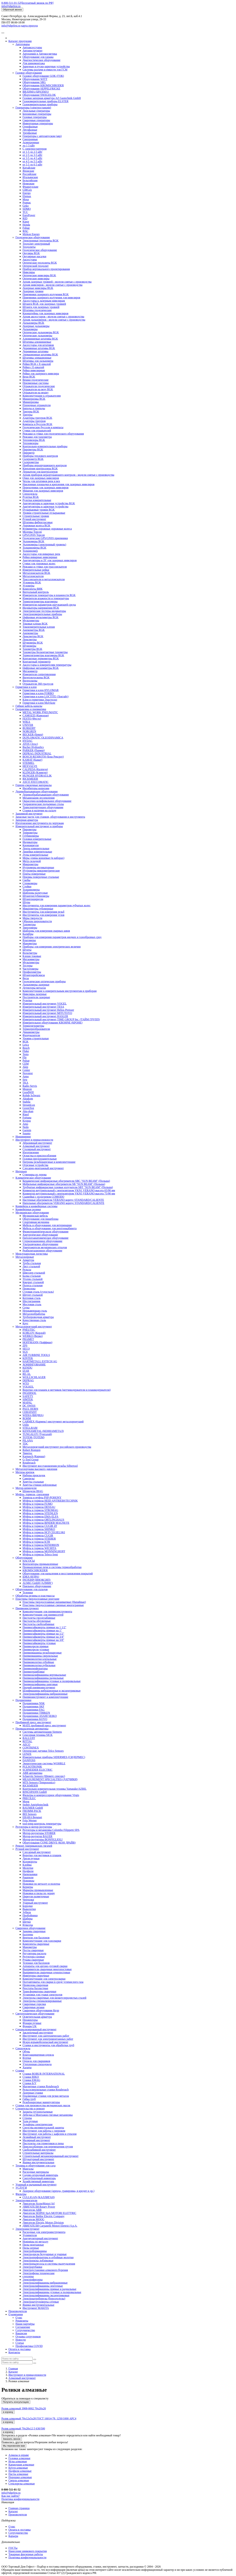 Image resolution: width=236 pixels, height=2576 pixels. I want to click on Тахометры RGK, so click(32, 648).